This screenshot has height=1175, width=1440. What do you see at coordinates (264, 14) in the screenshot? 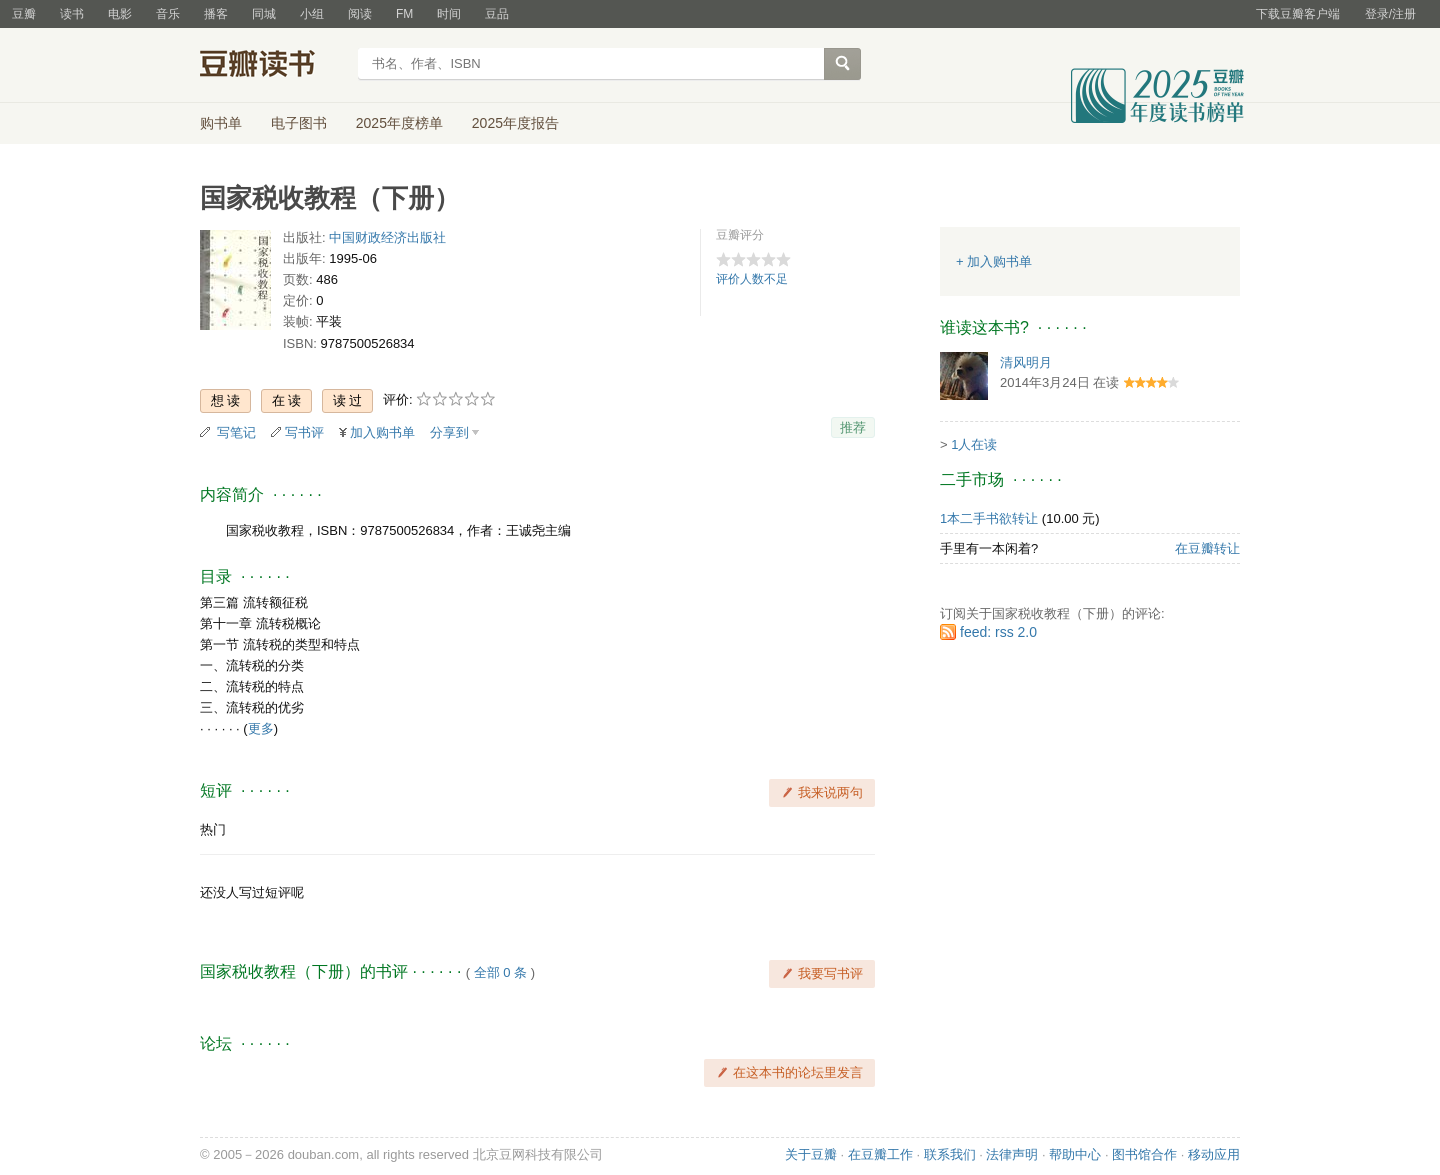
I see `同城` at bounding box center [264, 14].